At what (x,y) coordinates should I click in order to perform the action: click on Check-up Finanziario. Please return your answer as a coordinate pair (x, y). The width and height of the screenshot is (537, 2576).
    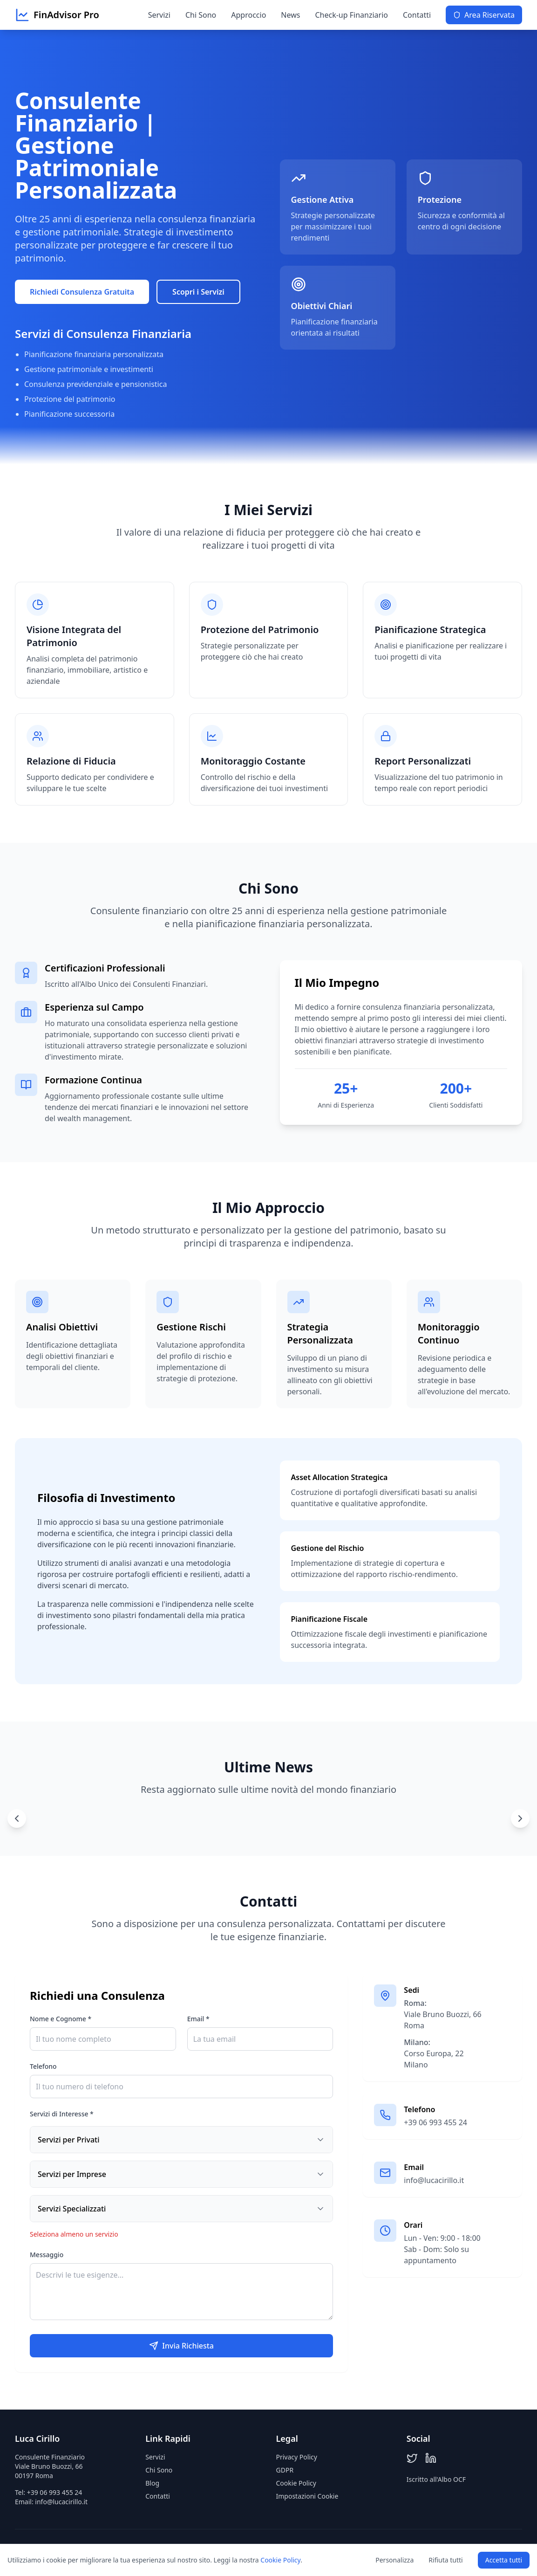
    Looking at the image, I should click on (351, 15).